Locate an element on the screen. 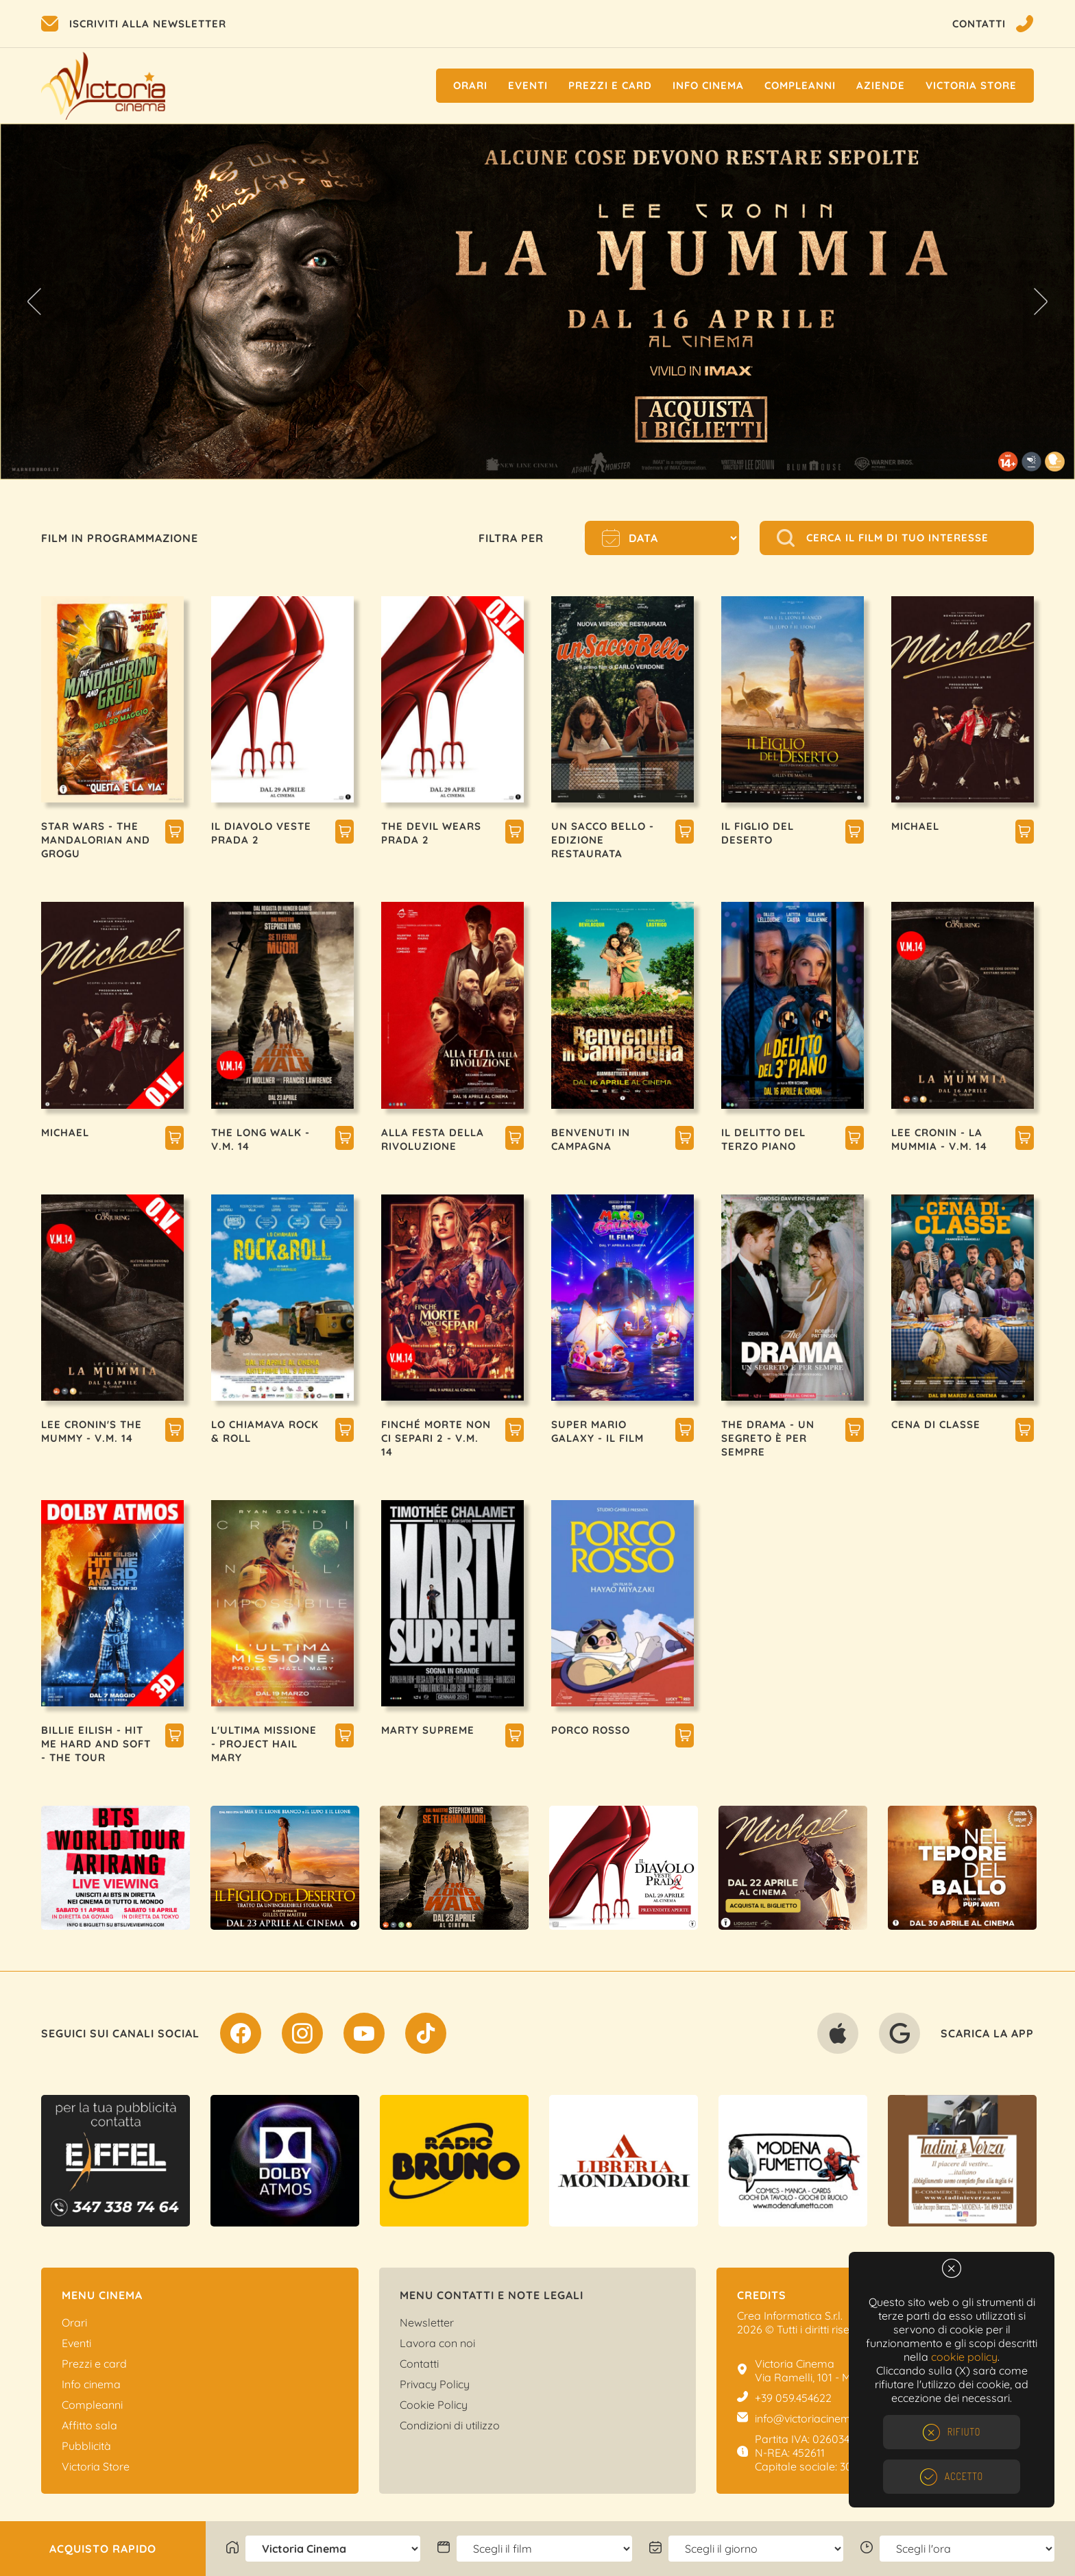 The image size is (1075, 2576). PORCO ROSSO is located at coordinates (590, 1730).